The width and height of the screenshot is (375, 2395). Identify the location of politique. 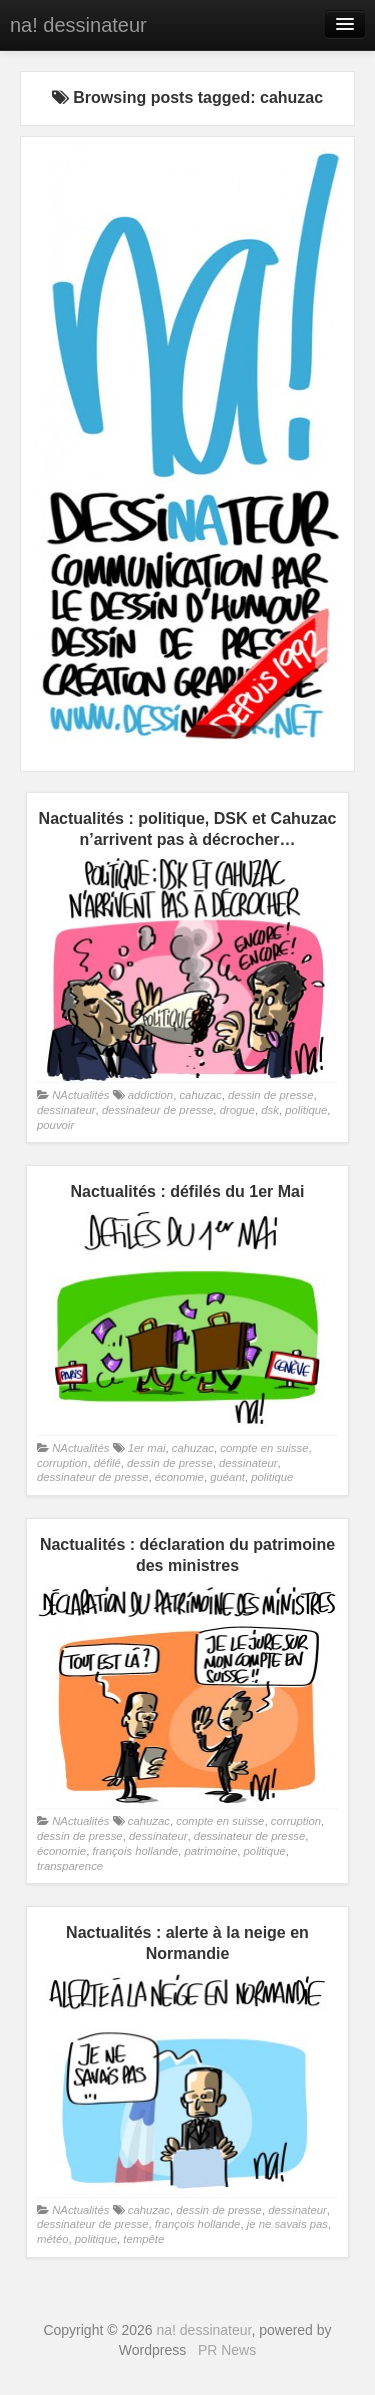
(306, 1110).